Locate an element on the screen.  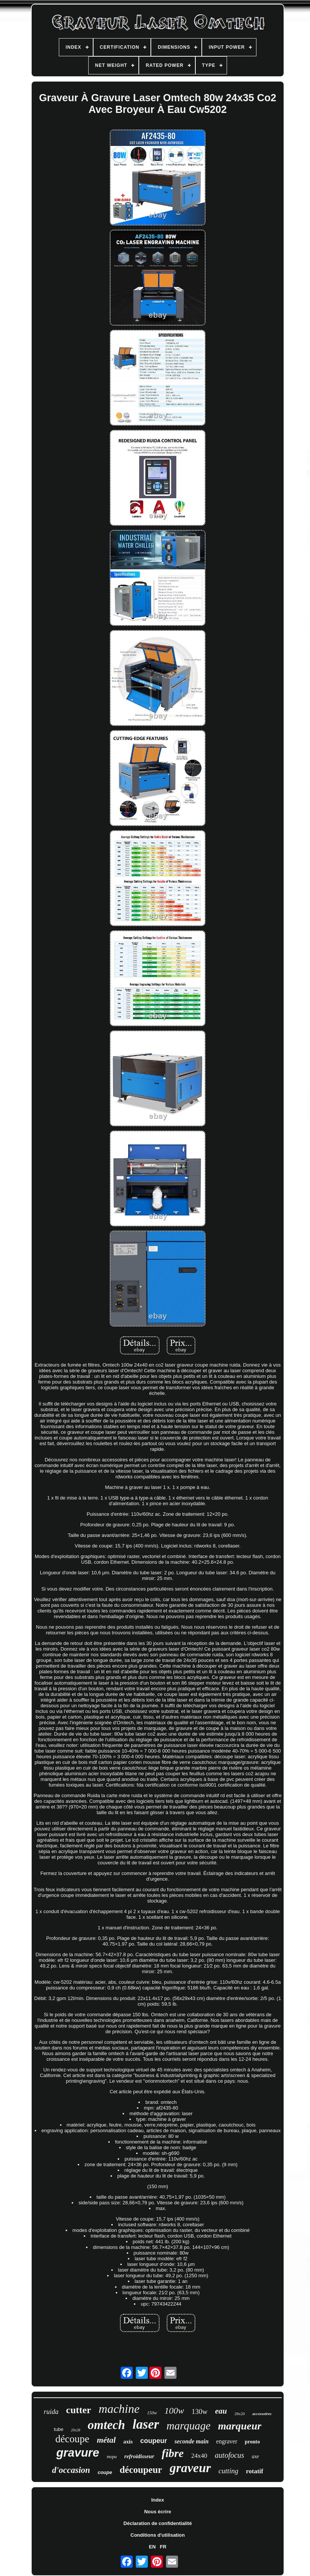
EN is located at coordinates (152, 2547).